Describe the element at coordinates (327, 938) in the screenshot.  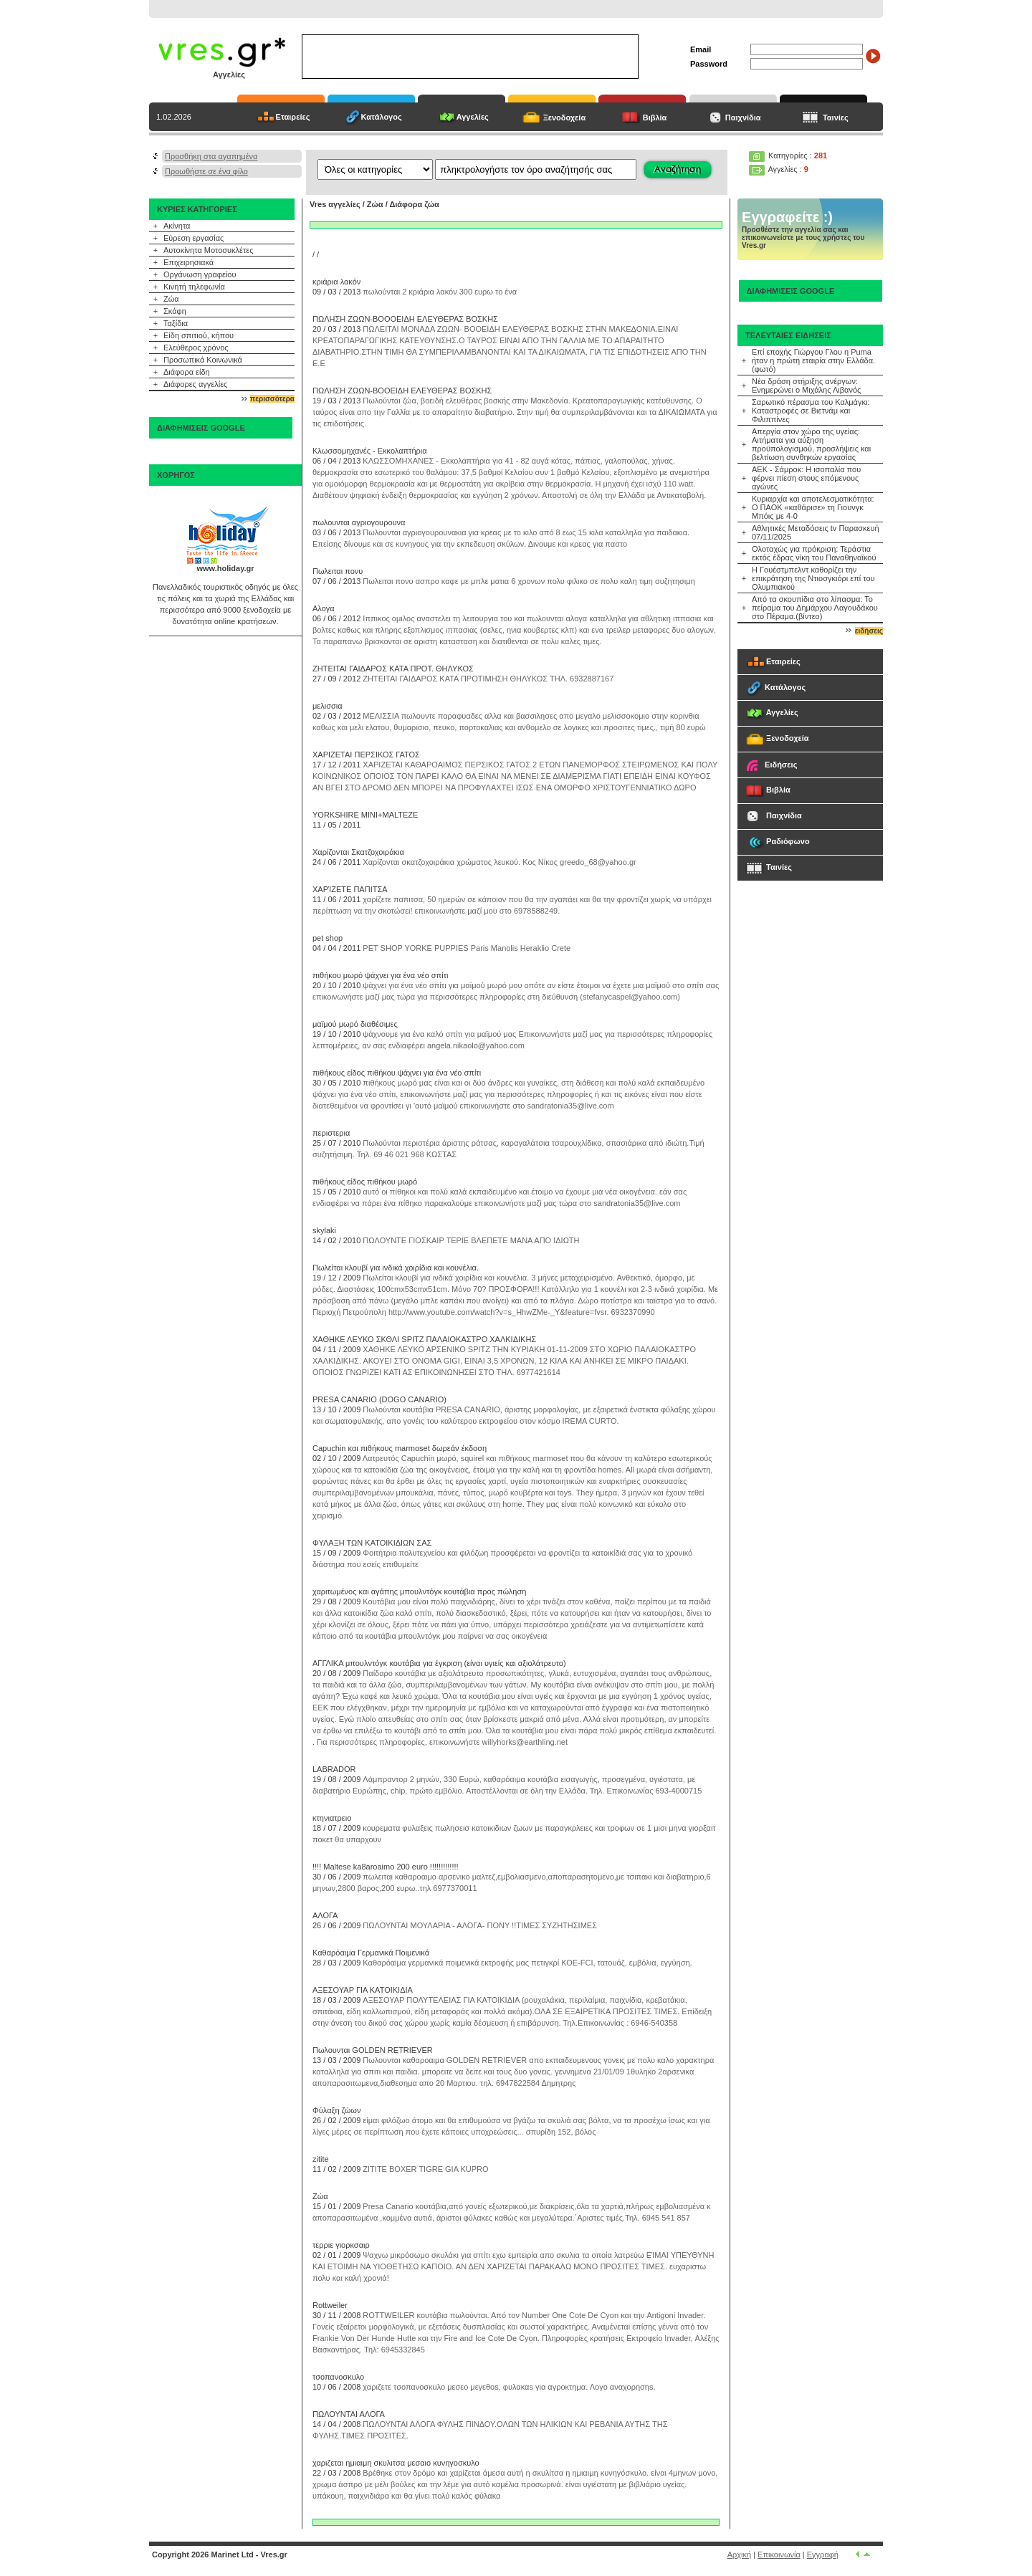
I see `pet shop` at that location.